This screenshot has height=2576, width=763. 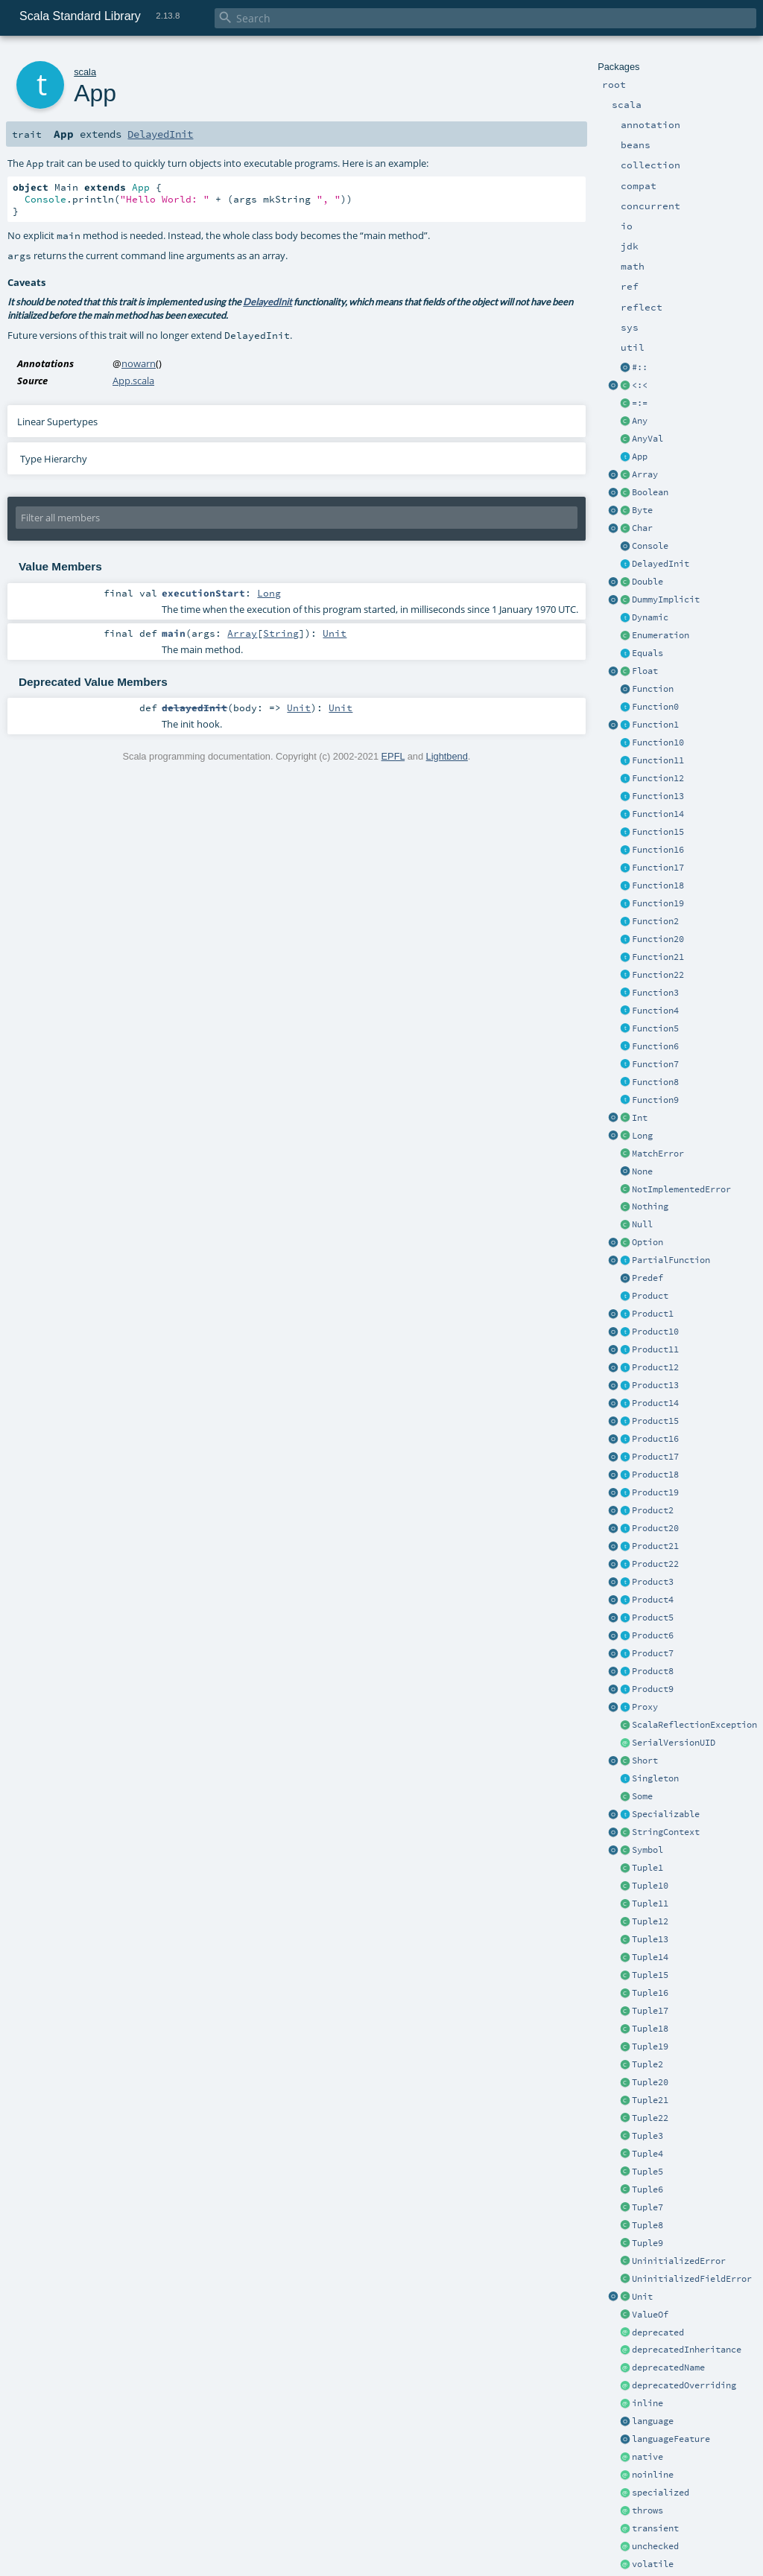 What do you see at coordinates (692, 2279) in the screenshot?
I see `UninitializedFieldError` at bounding box center [692, 2279].